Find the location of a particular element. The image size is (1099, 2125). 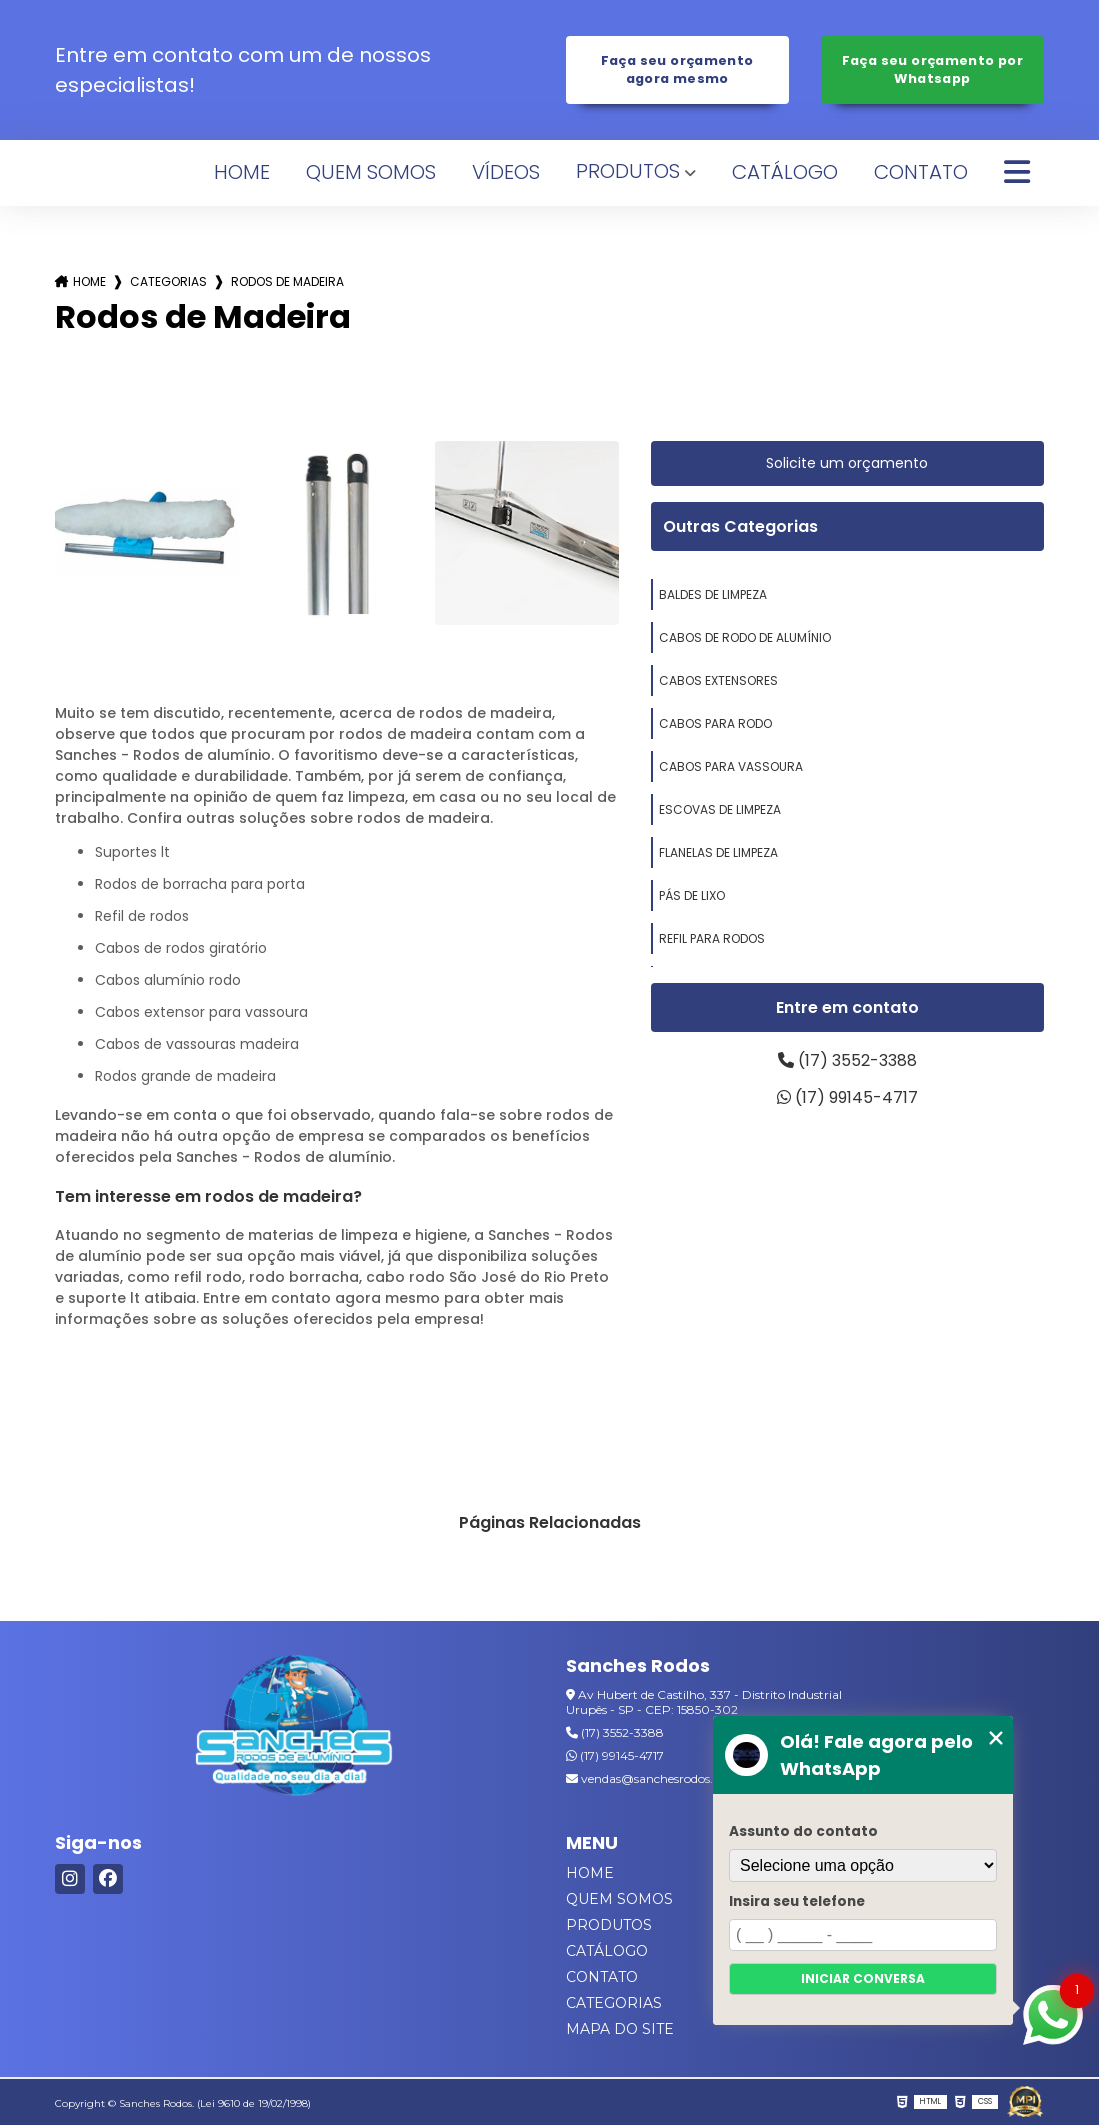

Assunto do contato is located at coordinates (803, 1831).